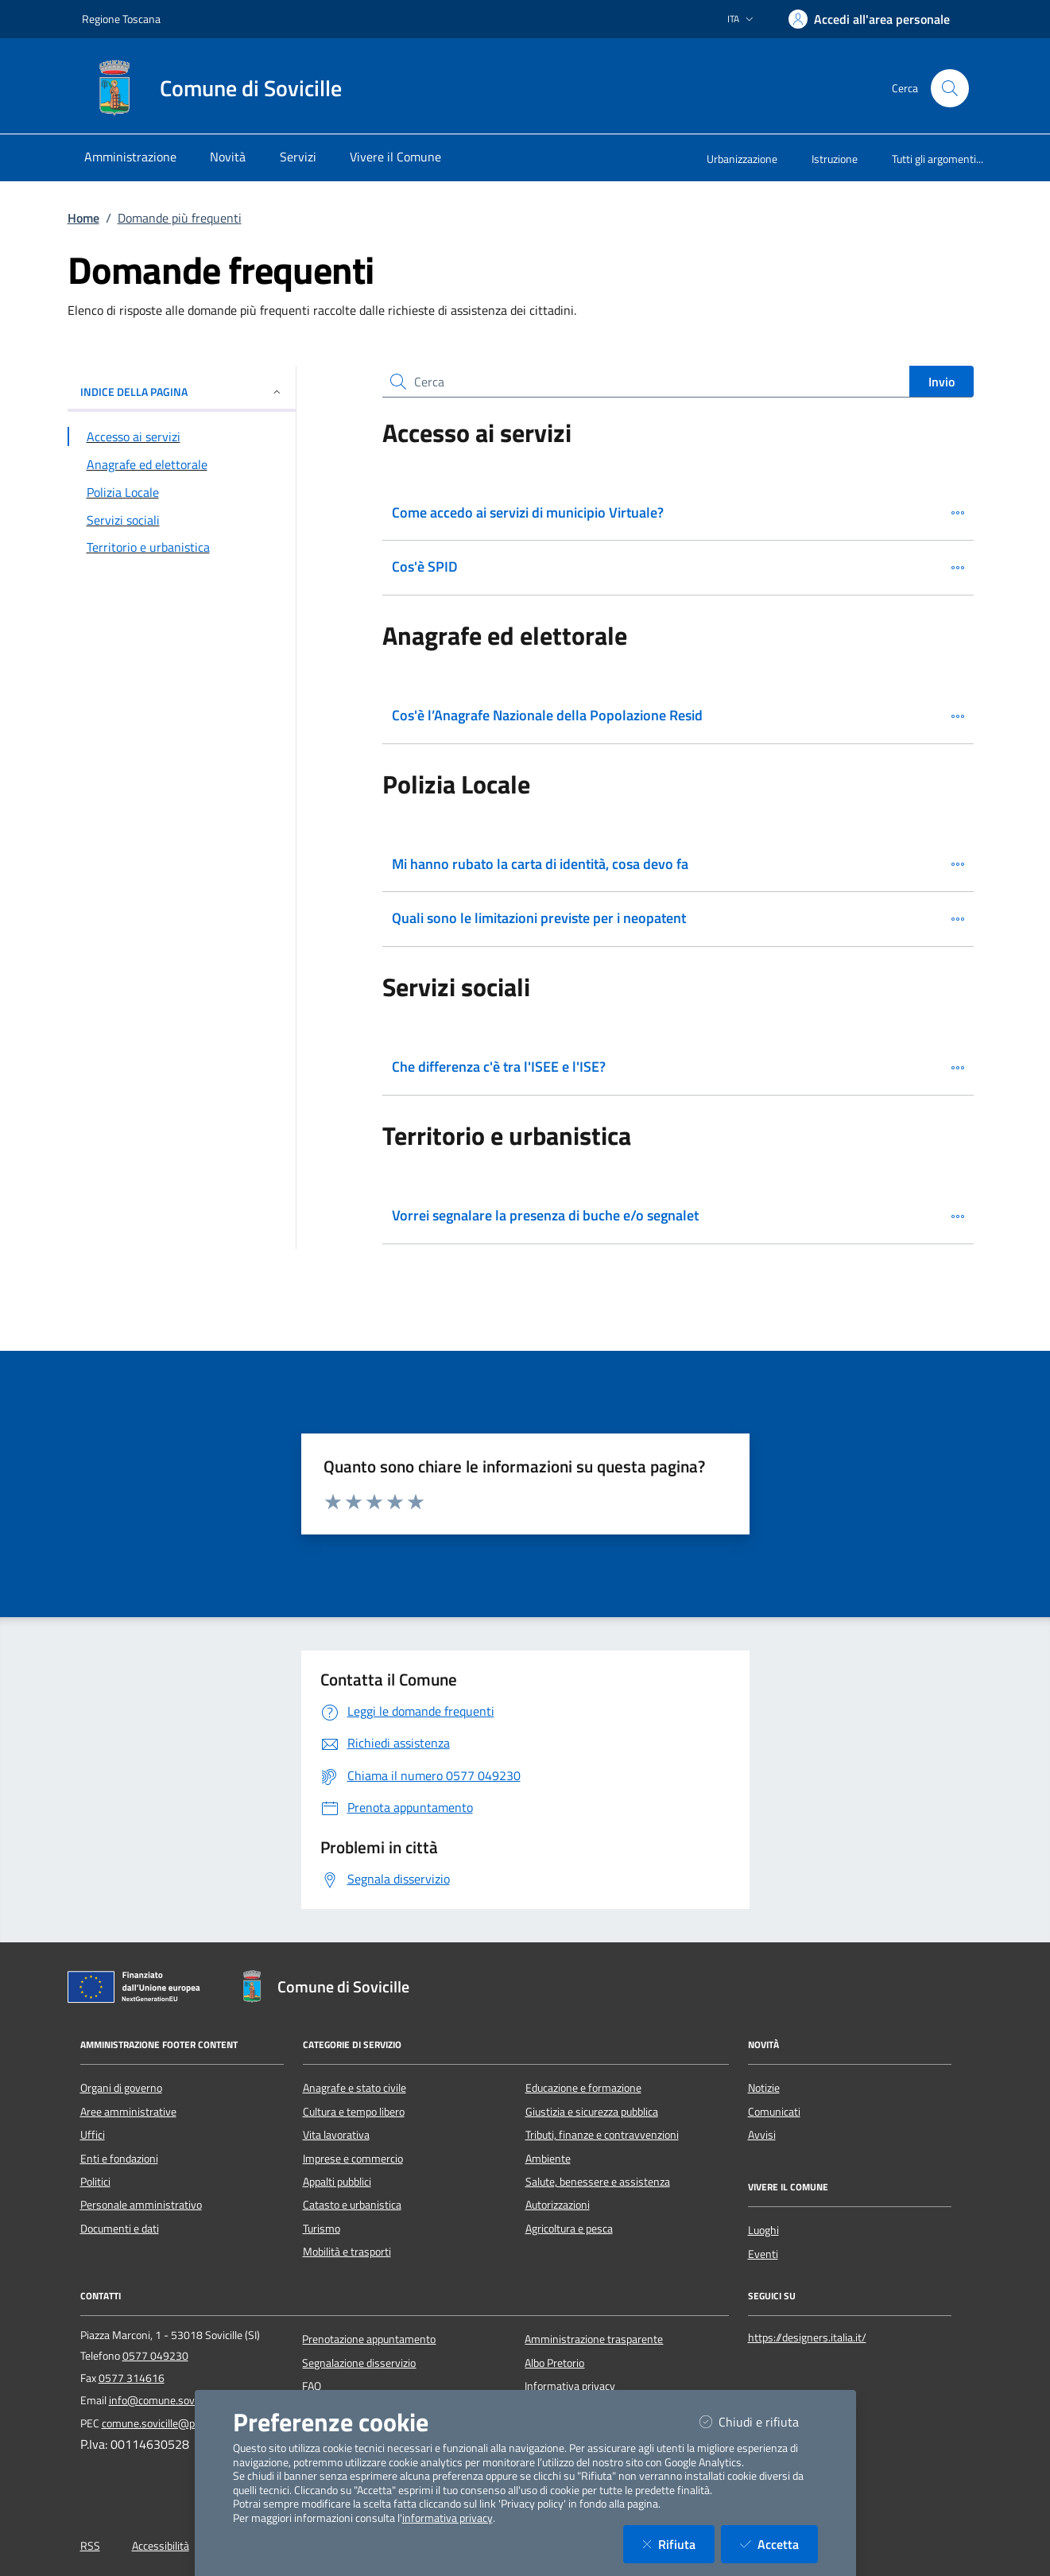 Image resolution: width=1050 pixels, height=2576 pixels. What do you see at coordinates (758, 2421) in the screenshot?
I see `Chiudi e rifiuta` at bounding box center [758, 2421].